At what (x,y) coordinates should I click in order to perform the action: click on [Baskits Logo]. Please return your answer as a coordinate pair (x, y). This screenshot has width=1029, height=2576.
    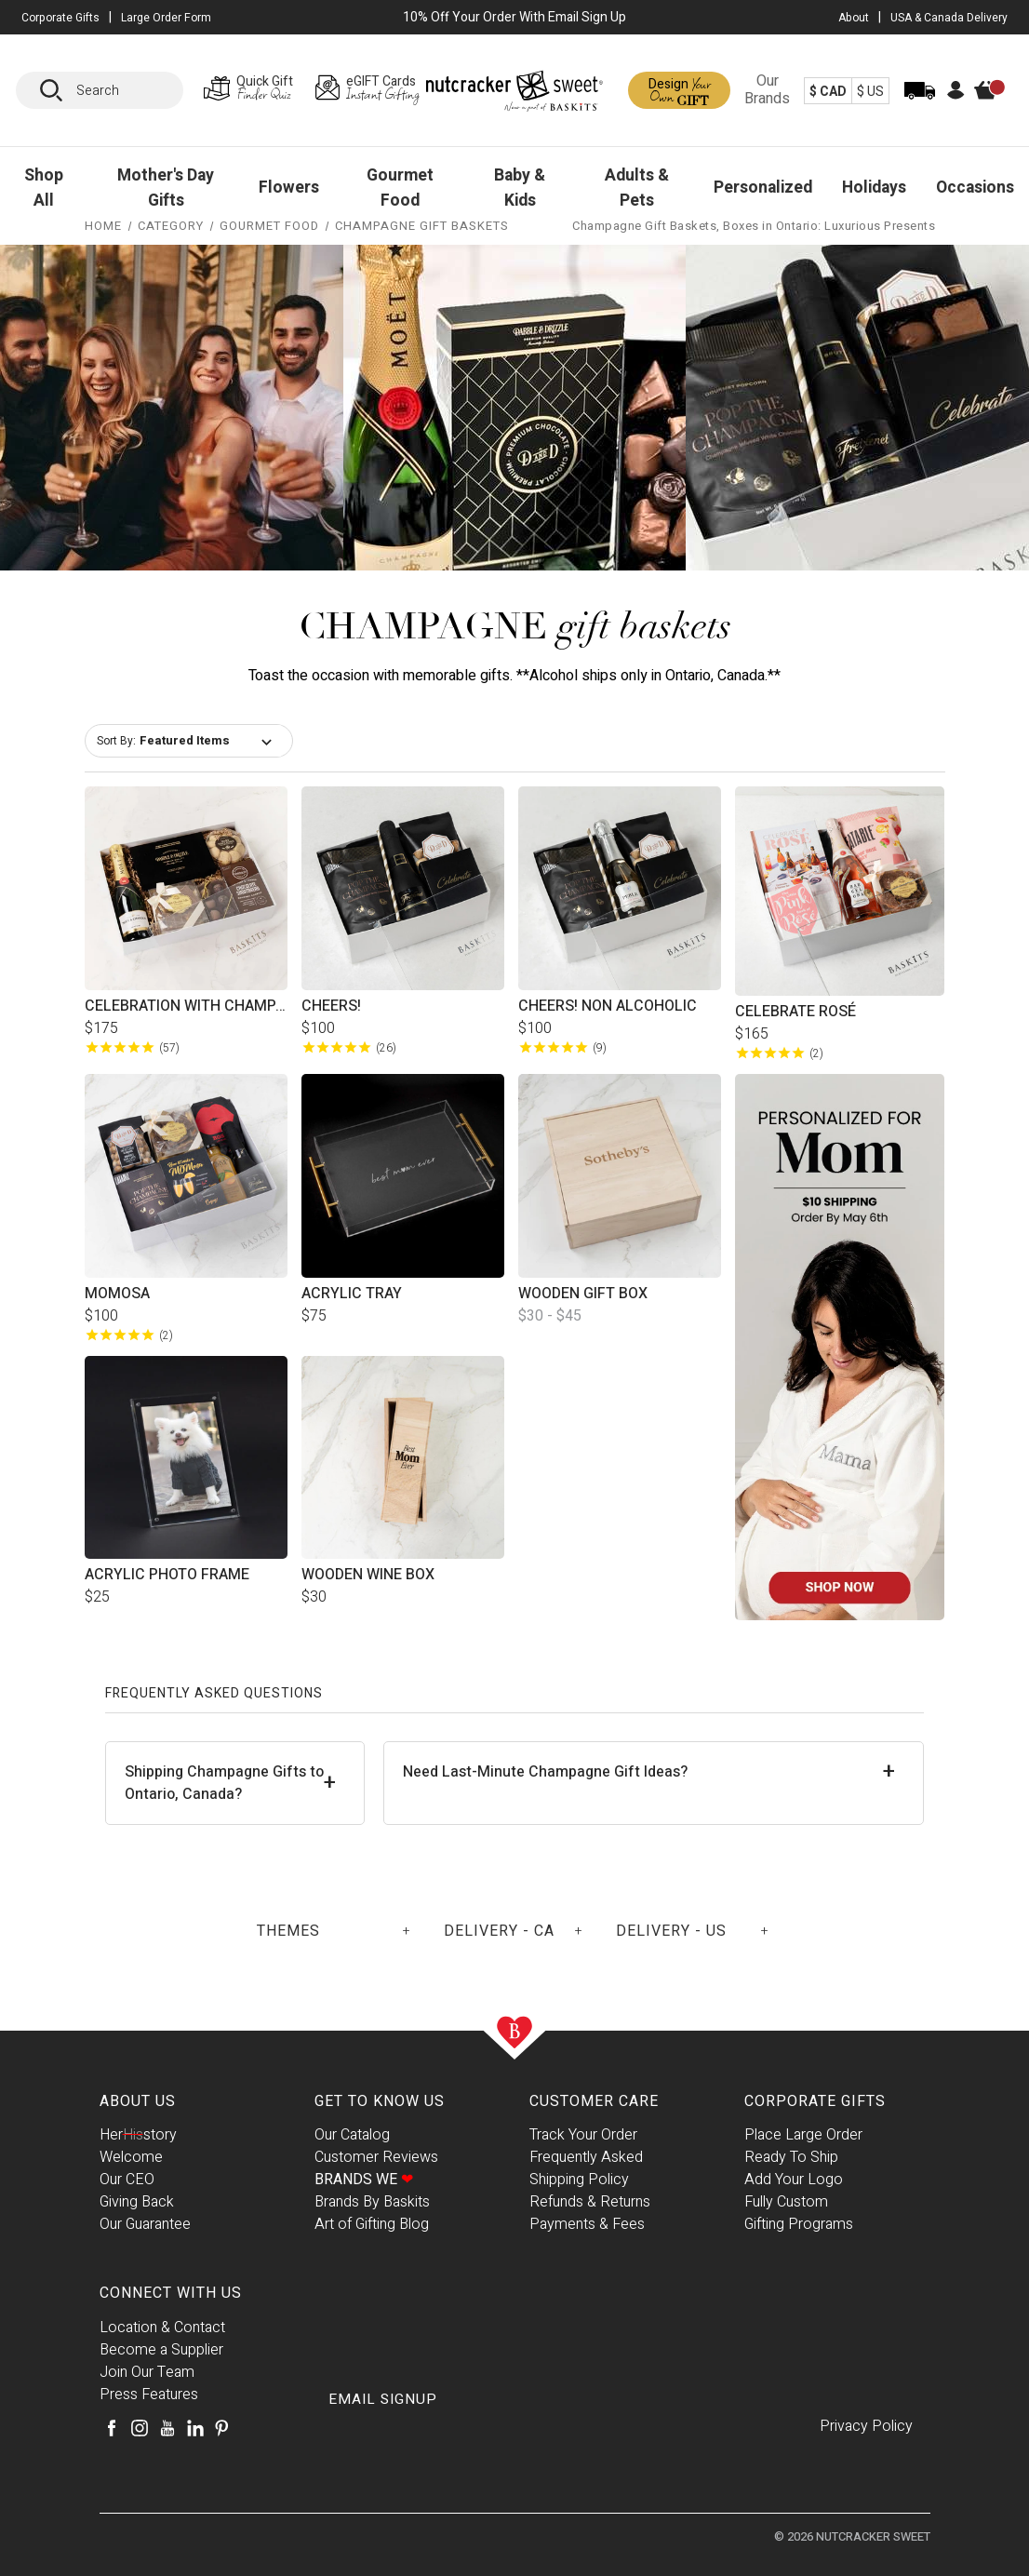
    Looking at the image, I should click on (514, 94).